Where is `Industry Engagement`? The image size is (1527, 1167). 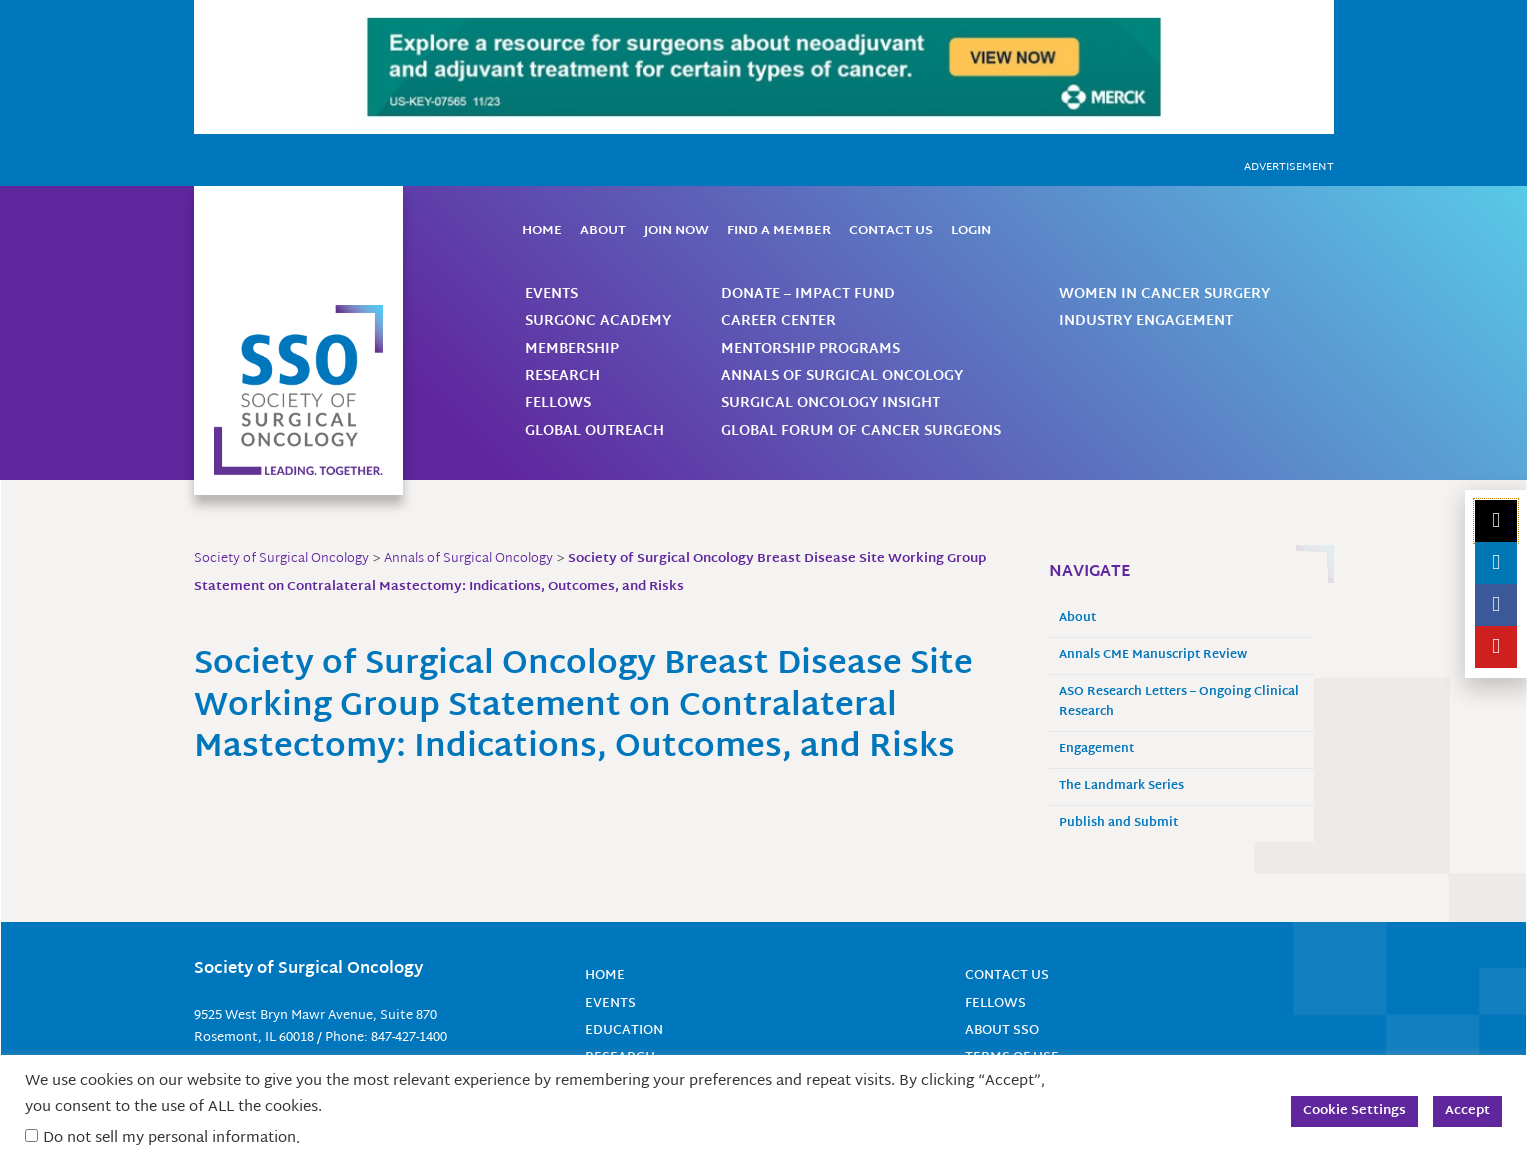
Industry Engagement is located at coordinates (1146, 321).